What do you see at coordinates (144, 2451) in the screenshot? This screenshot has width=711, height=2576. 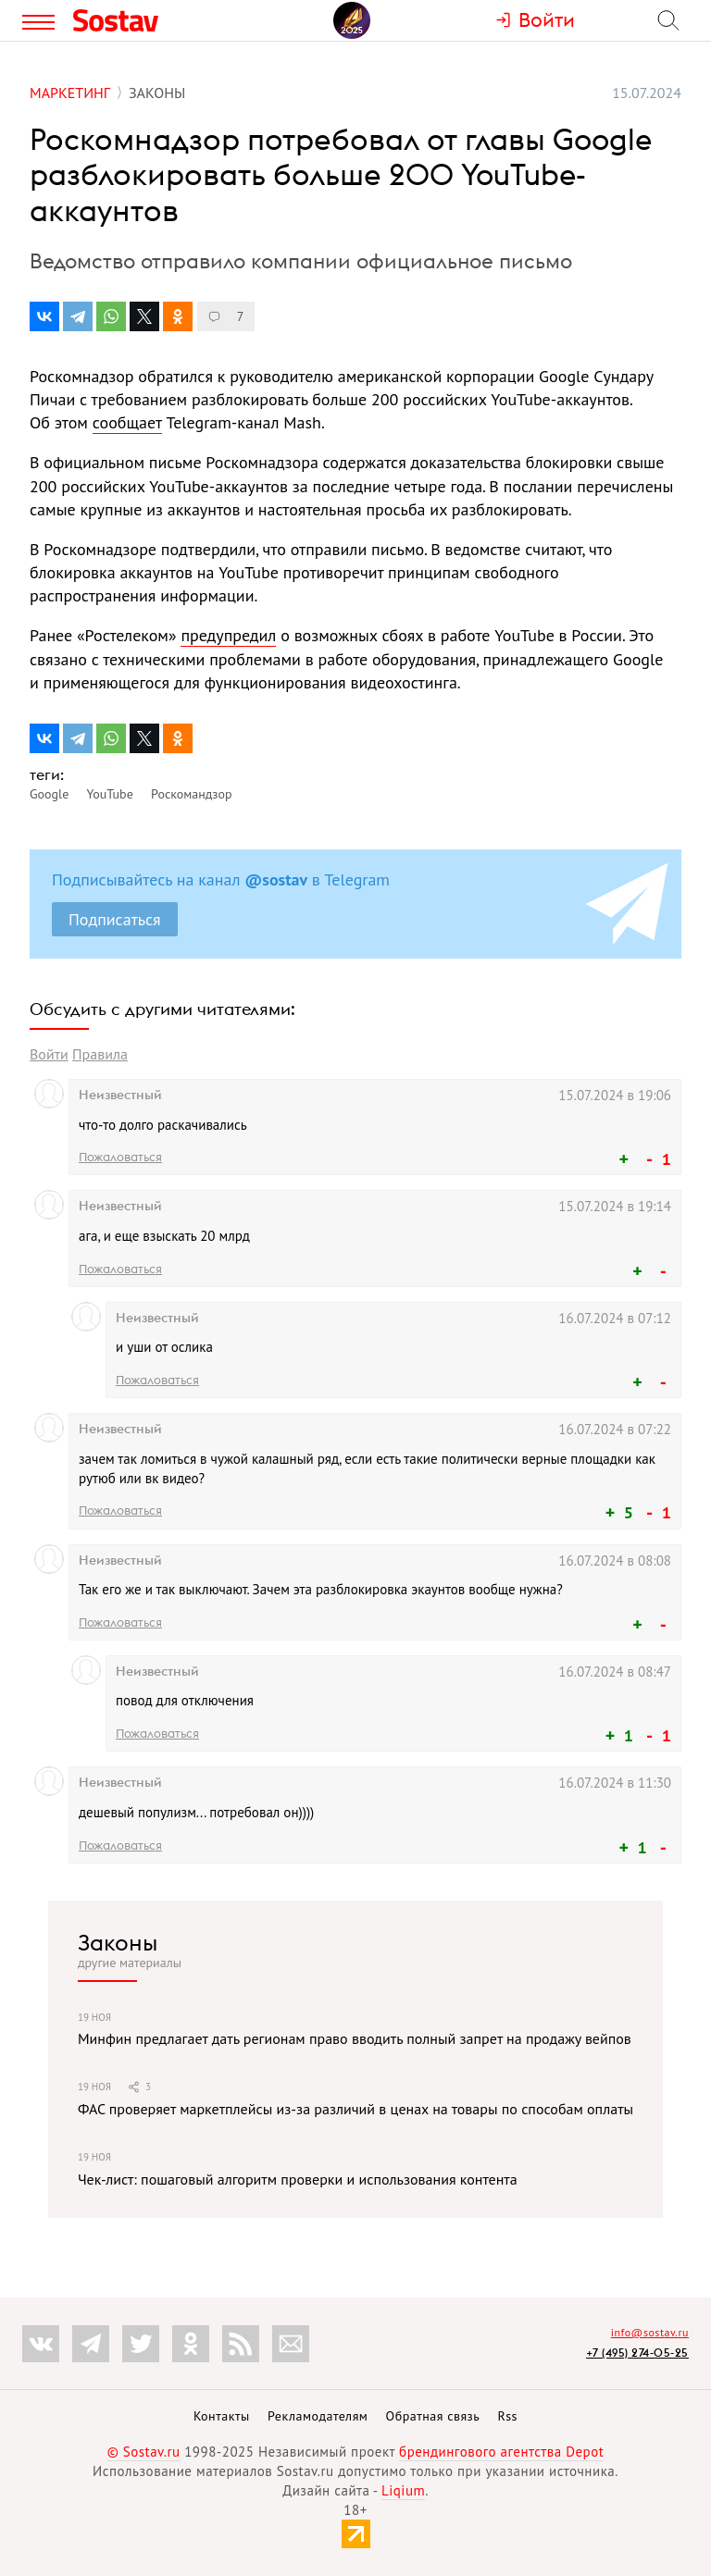 I see `© Sostav.ru` at bounding box center [144, 2451].